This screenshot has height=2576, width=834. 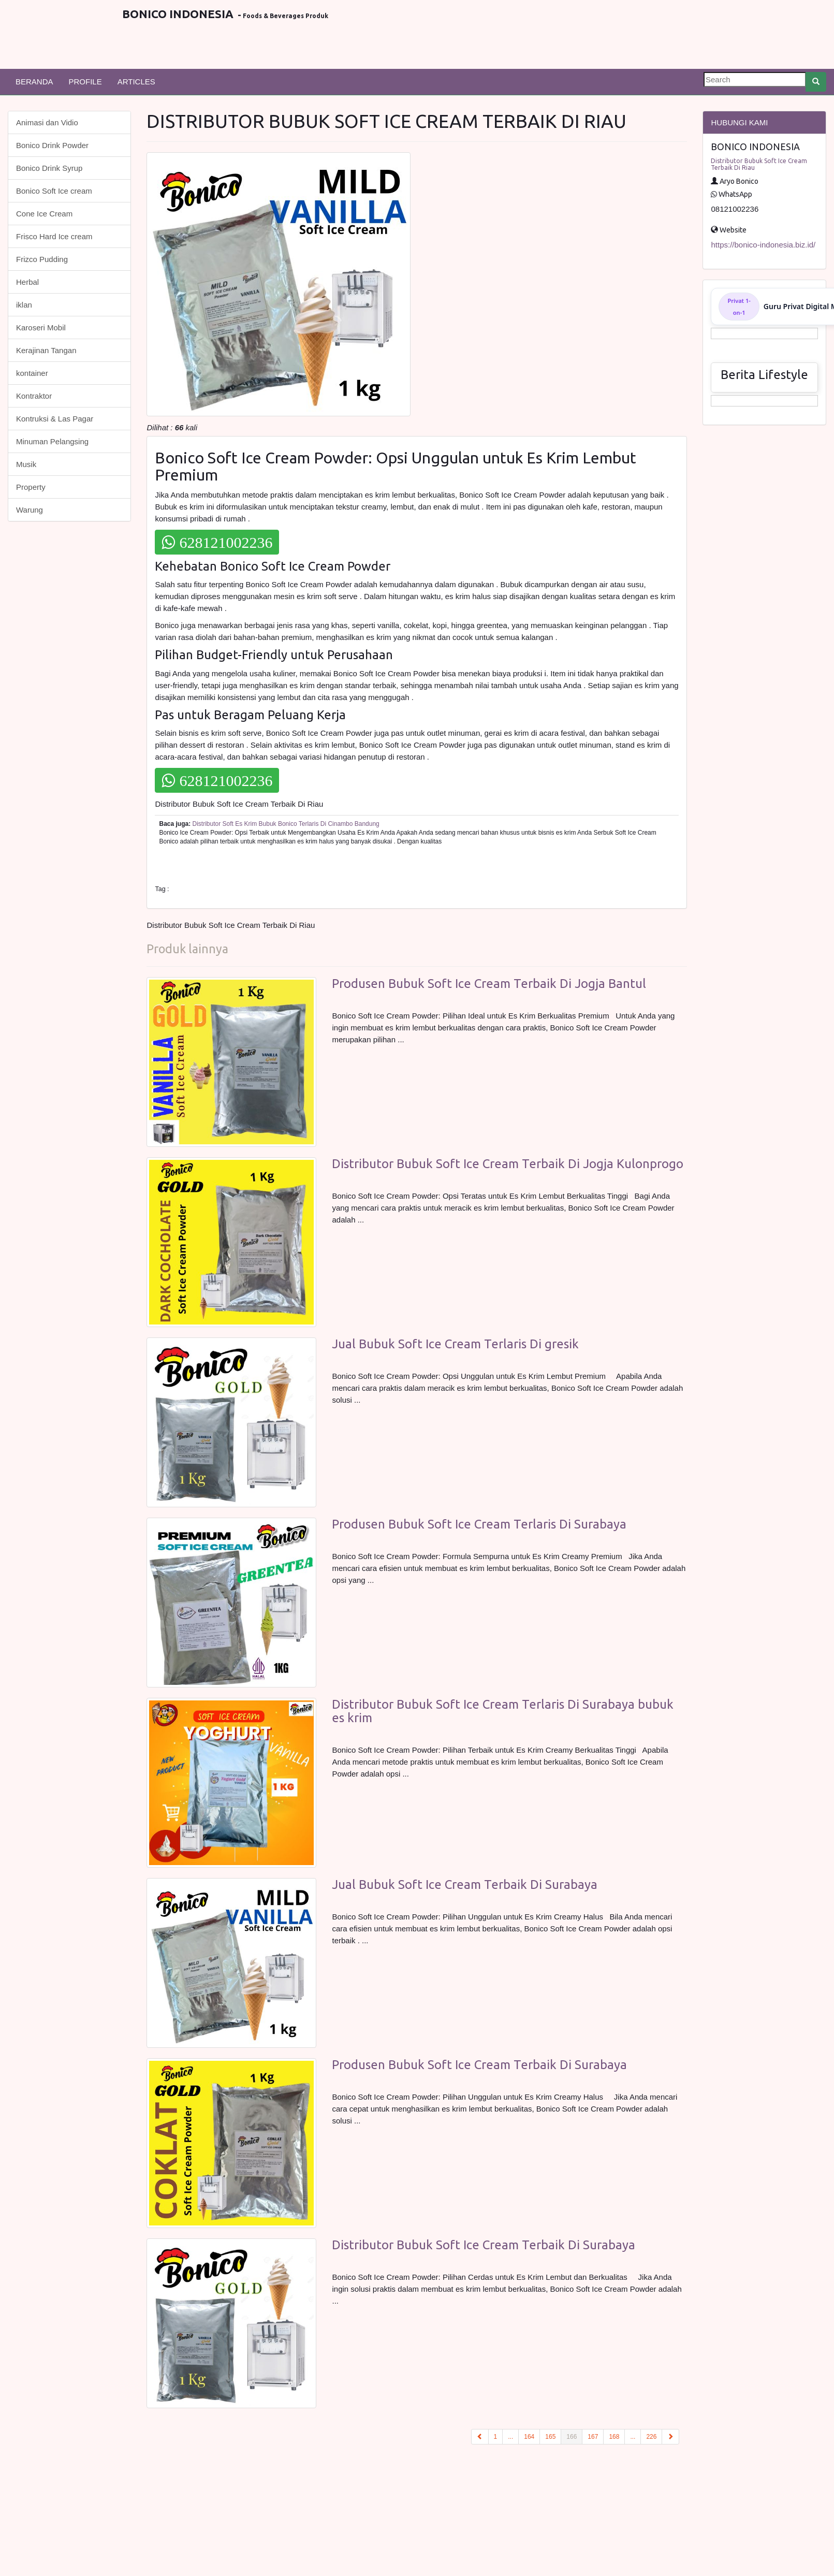 I want to click on kontainer, so click(x=32, y=373).